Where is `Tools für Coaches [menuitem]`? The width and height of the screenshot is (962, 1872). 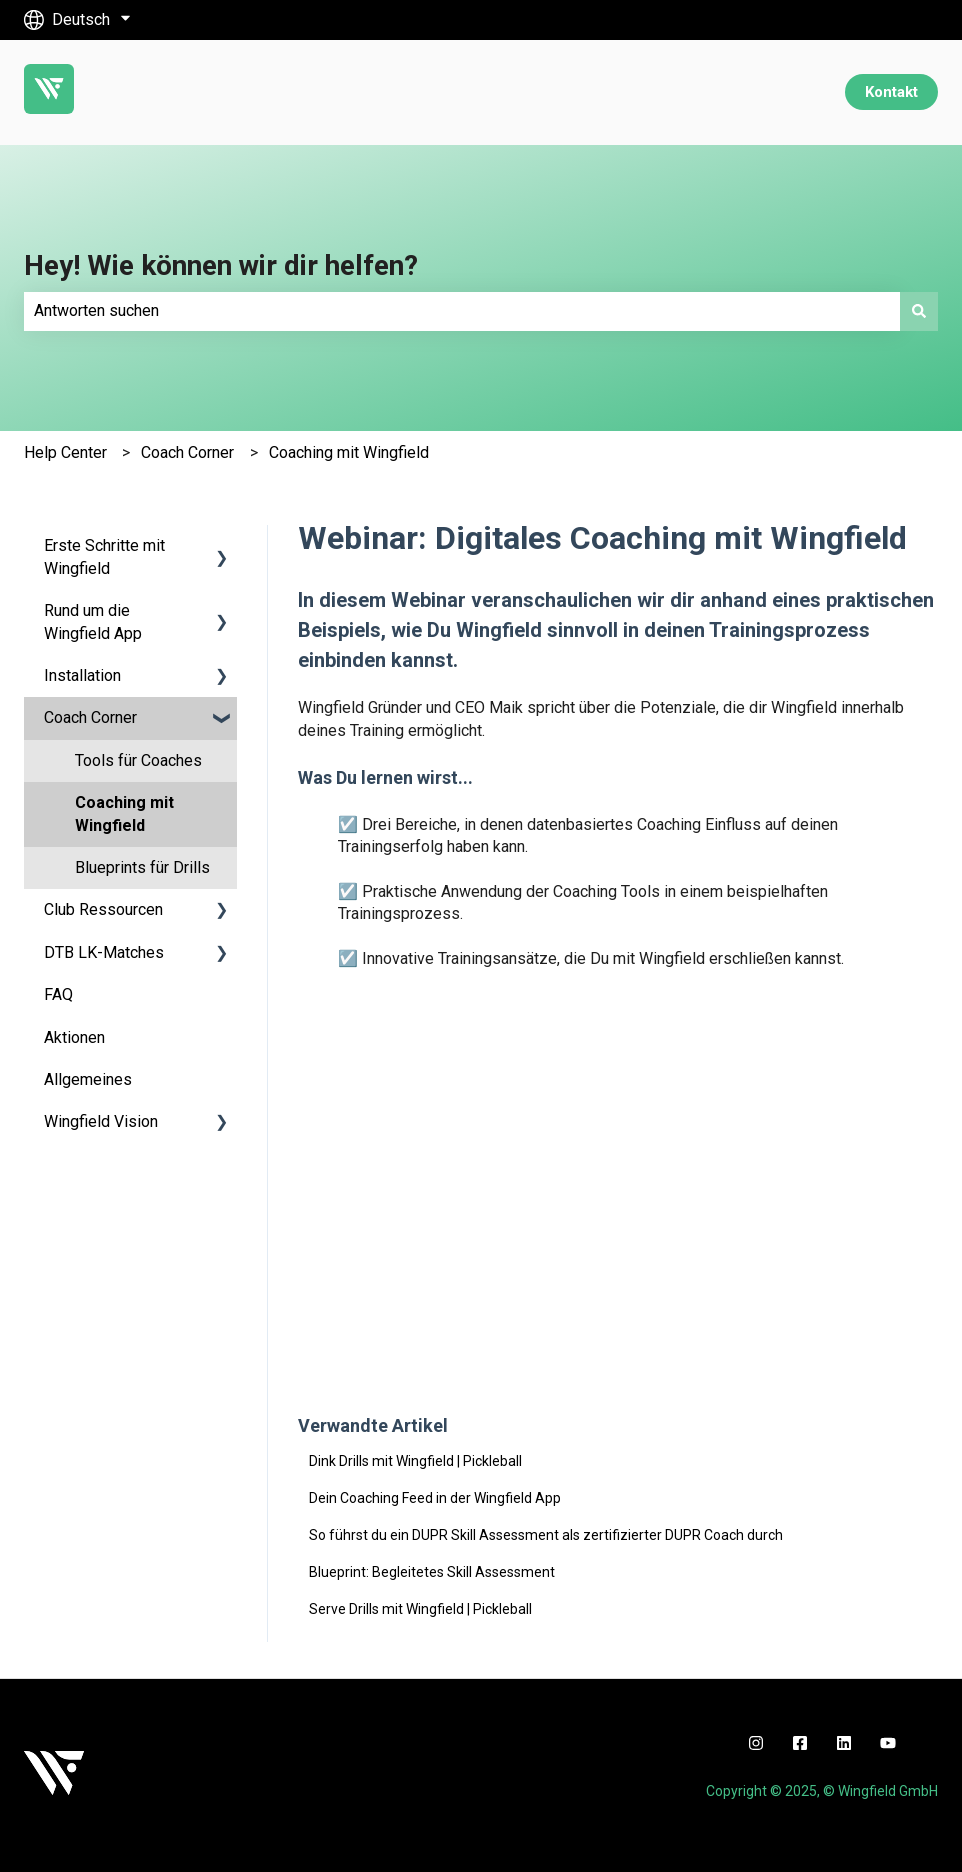
Tools für Coaches [menuitem] is located at coordinates (138, 760).